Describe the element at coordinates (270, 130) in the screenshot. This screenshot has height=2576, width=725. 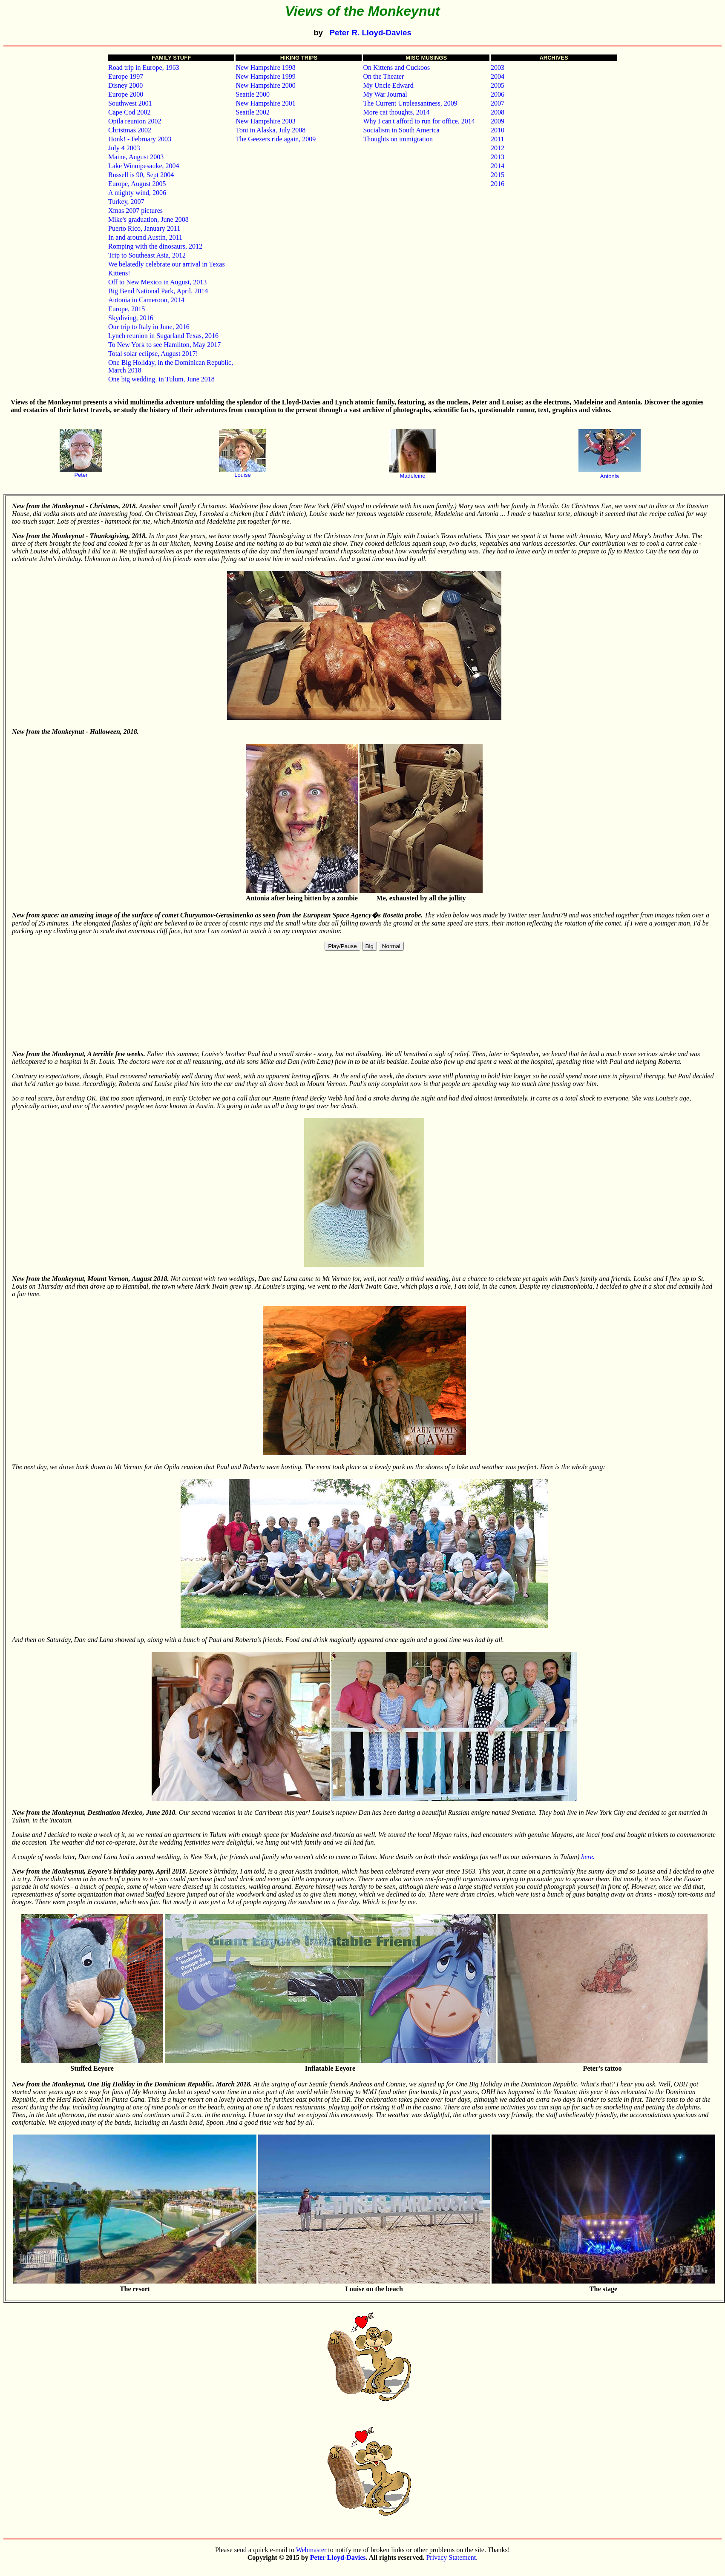
I see `Toni in Alaska, July 2008` at that location.